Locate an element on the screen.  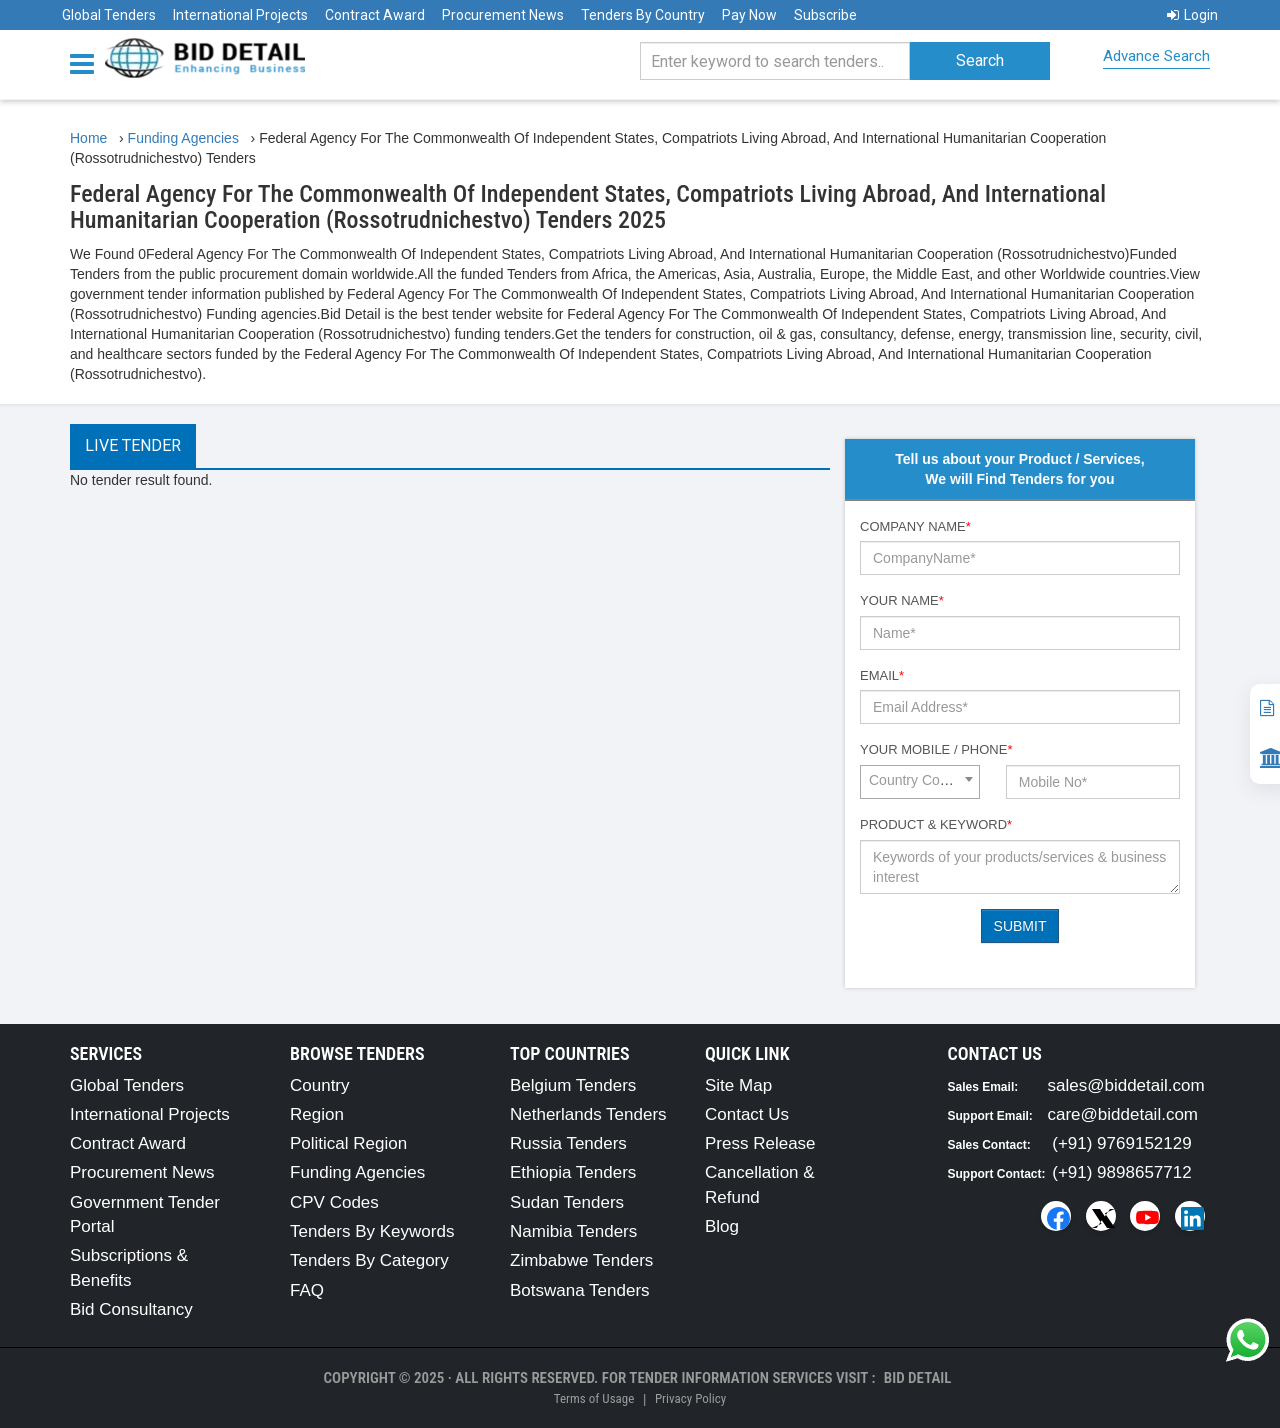
Blog is located at coordinates (722, 1226).